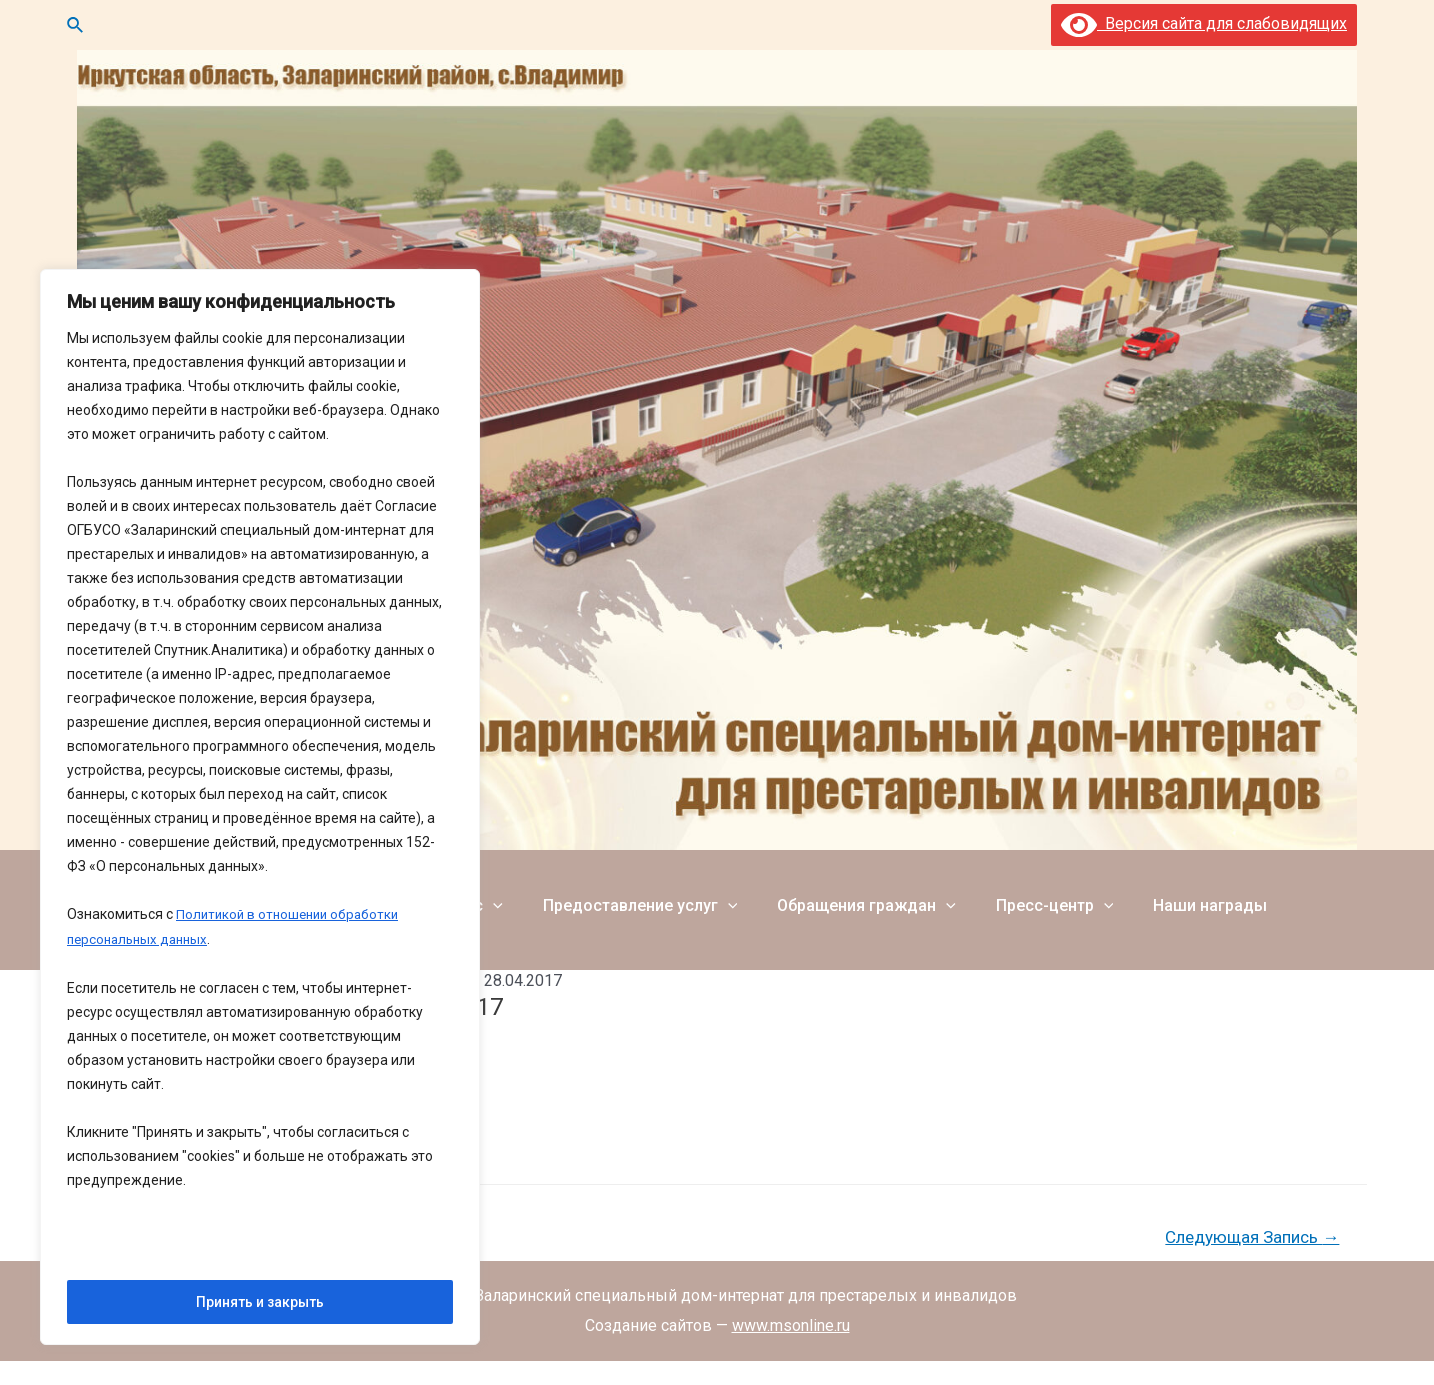 The image size is (1434, 1385). Describe the element at coordinates (260, 1302) in the screenshot. I see `Принять и закрыть` at that location.